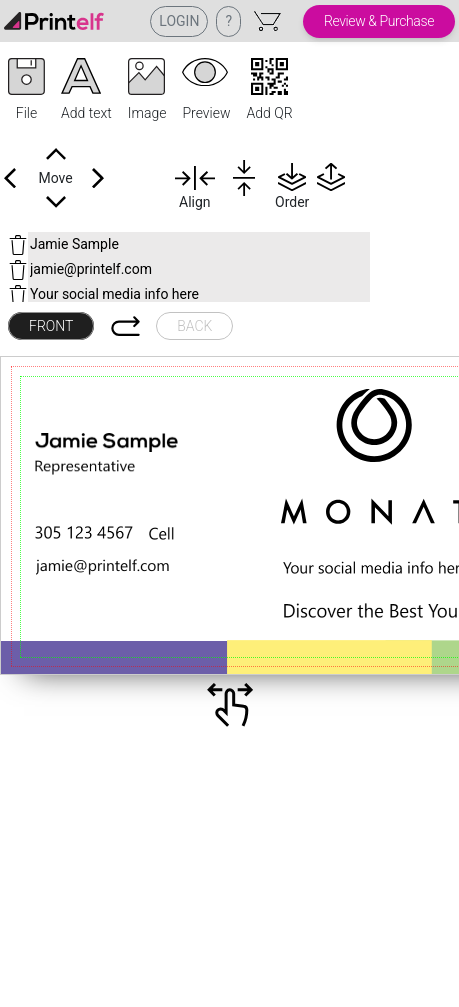  I want to click on Review & Purchase, so click(379, 21).